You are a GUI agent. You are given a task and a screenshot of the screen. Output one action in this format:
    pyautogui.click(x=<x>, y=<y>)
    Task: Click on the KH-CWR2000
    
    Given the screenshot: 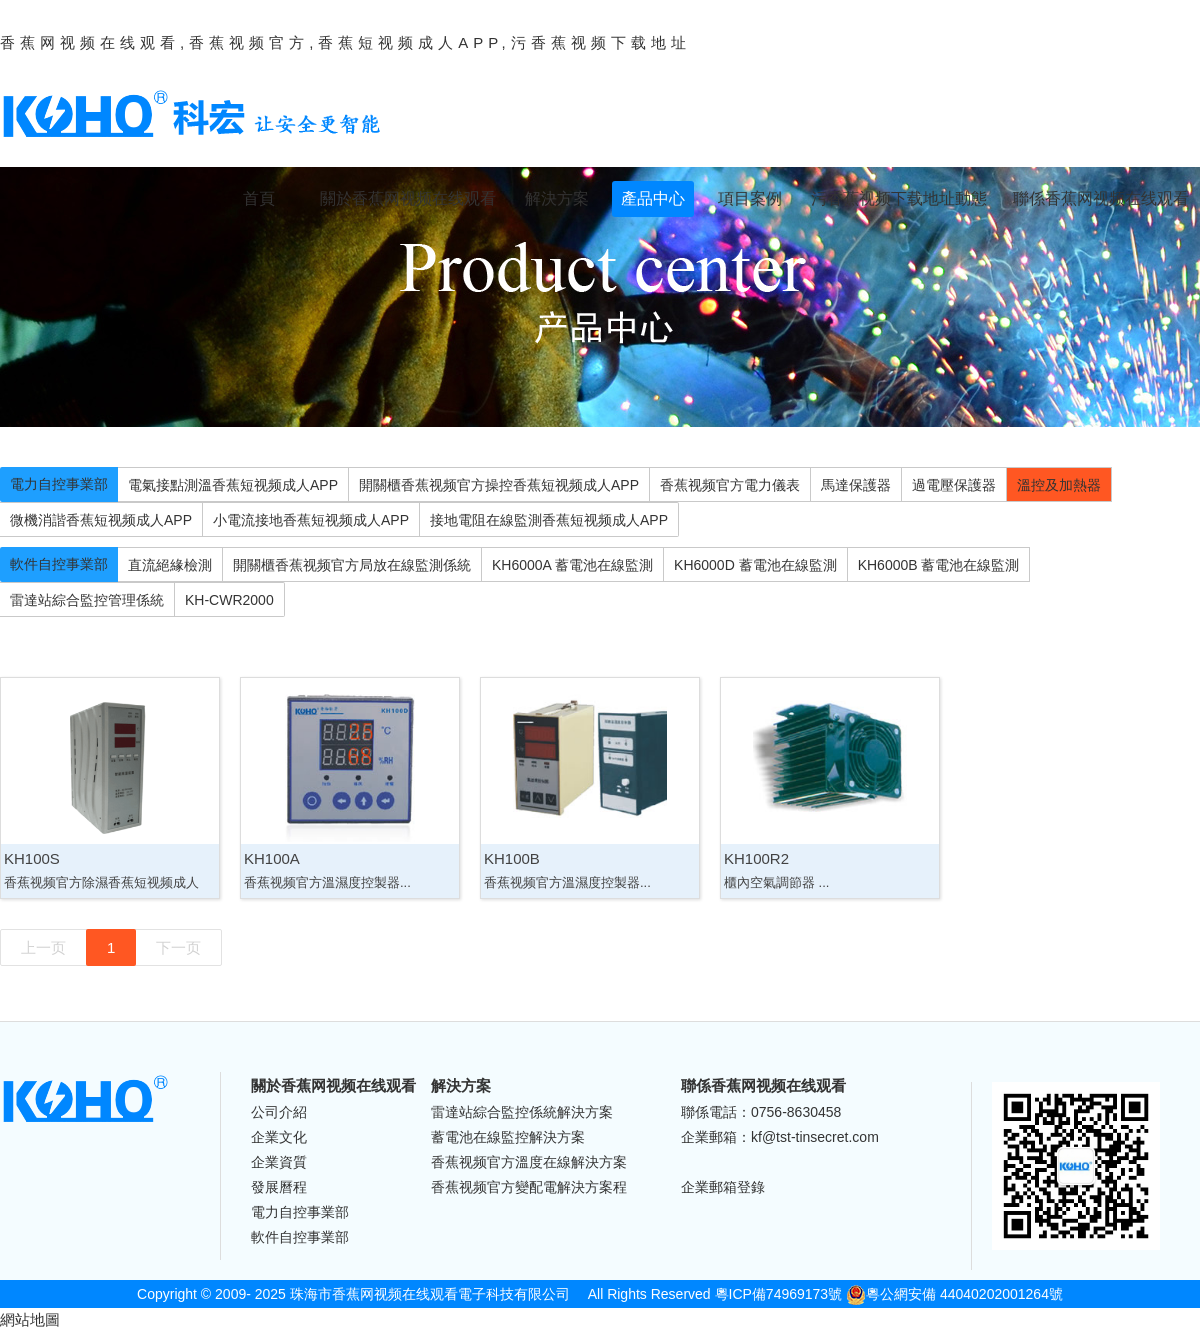 What is the action you would take?
    pyautogui.click(x=229, y=600)
    